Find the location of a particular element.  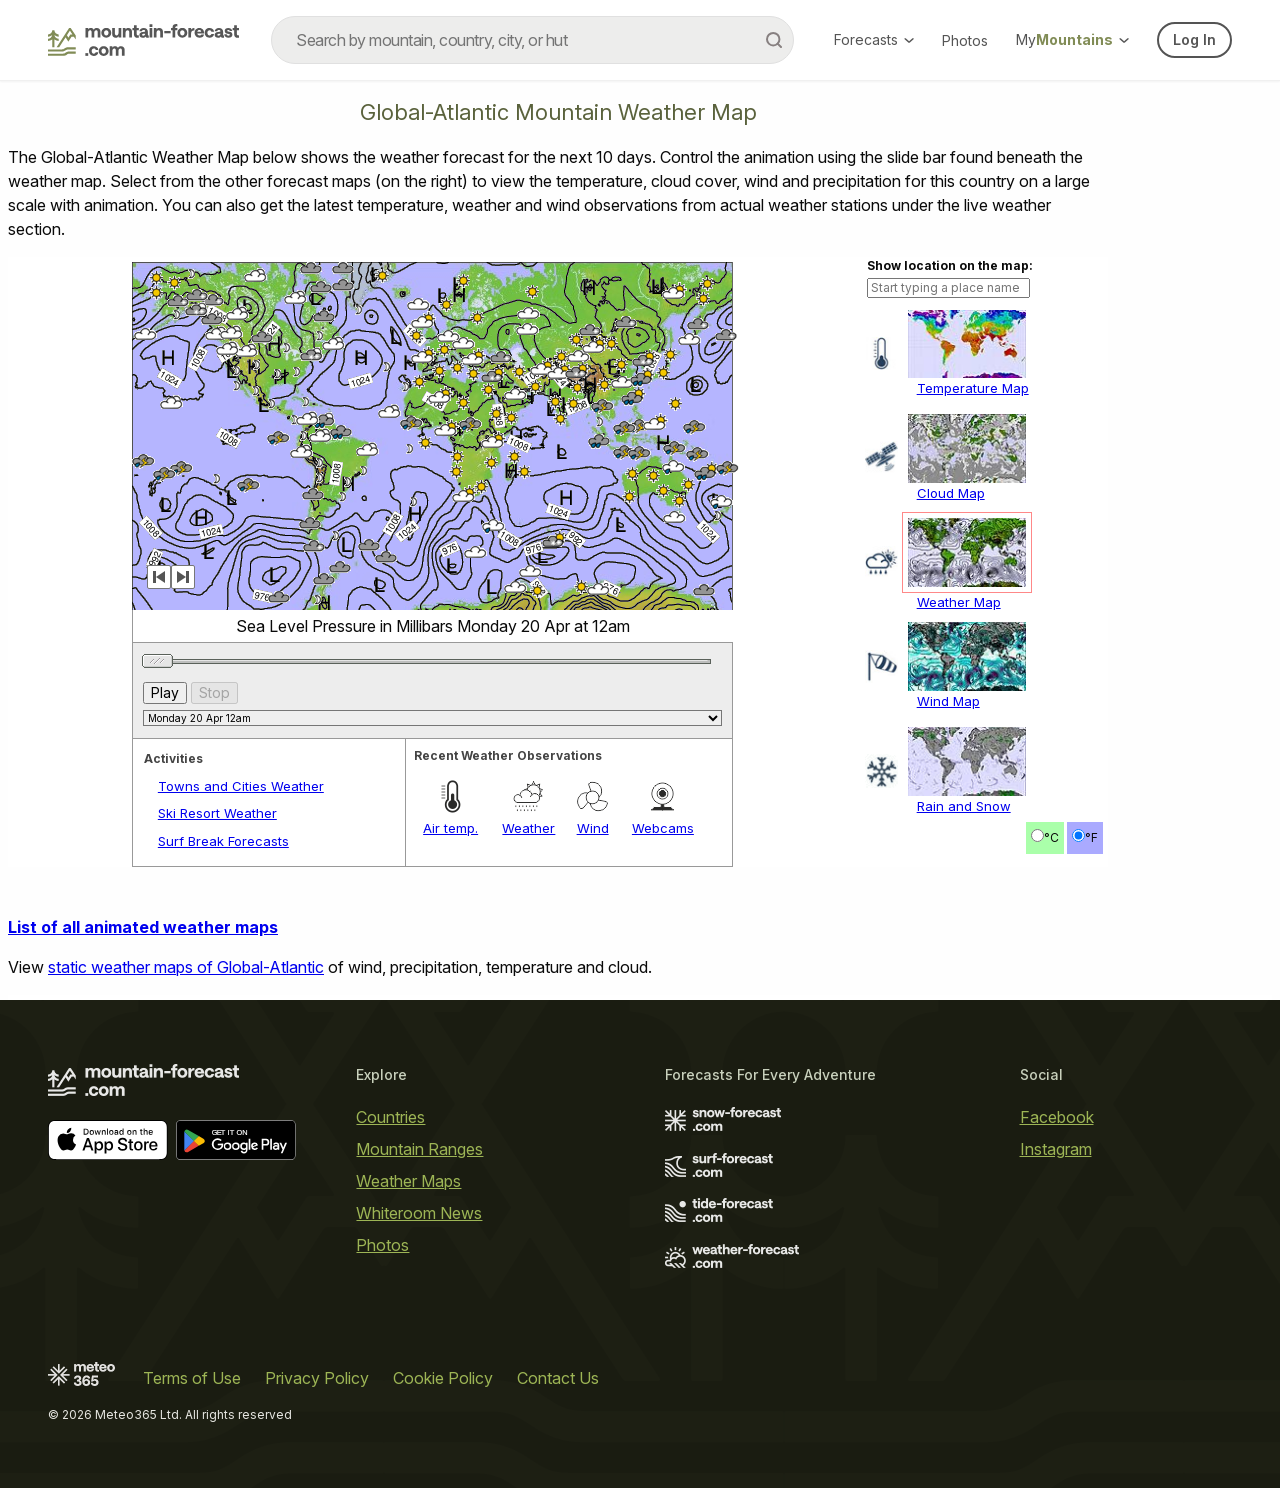

Ski Resort Weather is located at coordinates (217, 813).